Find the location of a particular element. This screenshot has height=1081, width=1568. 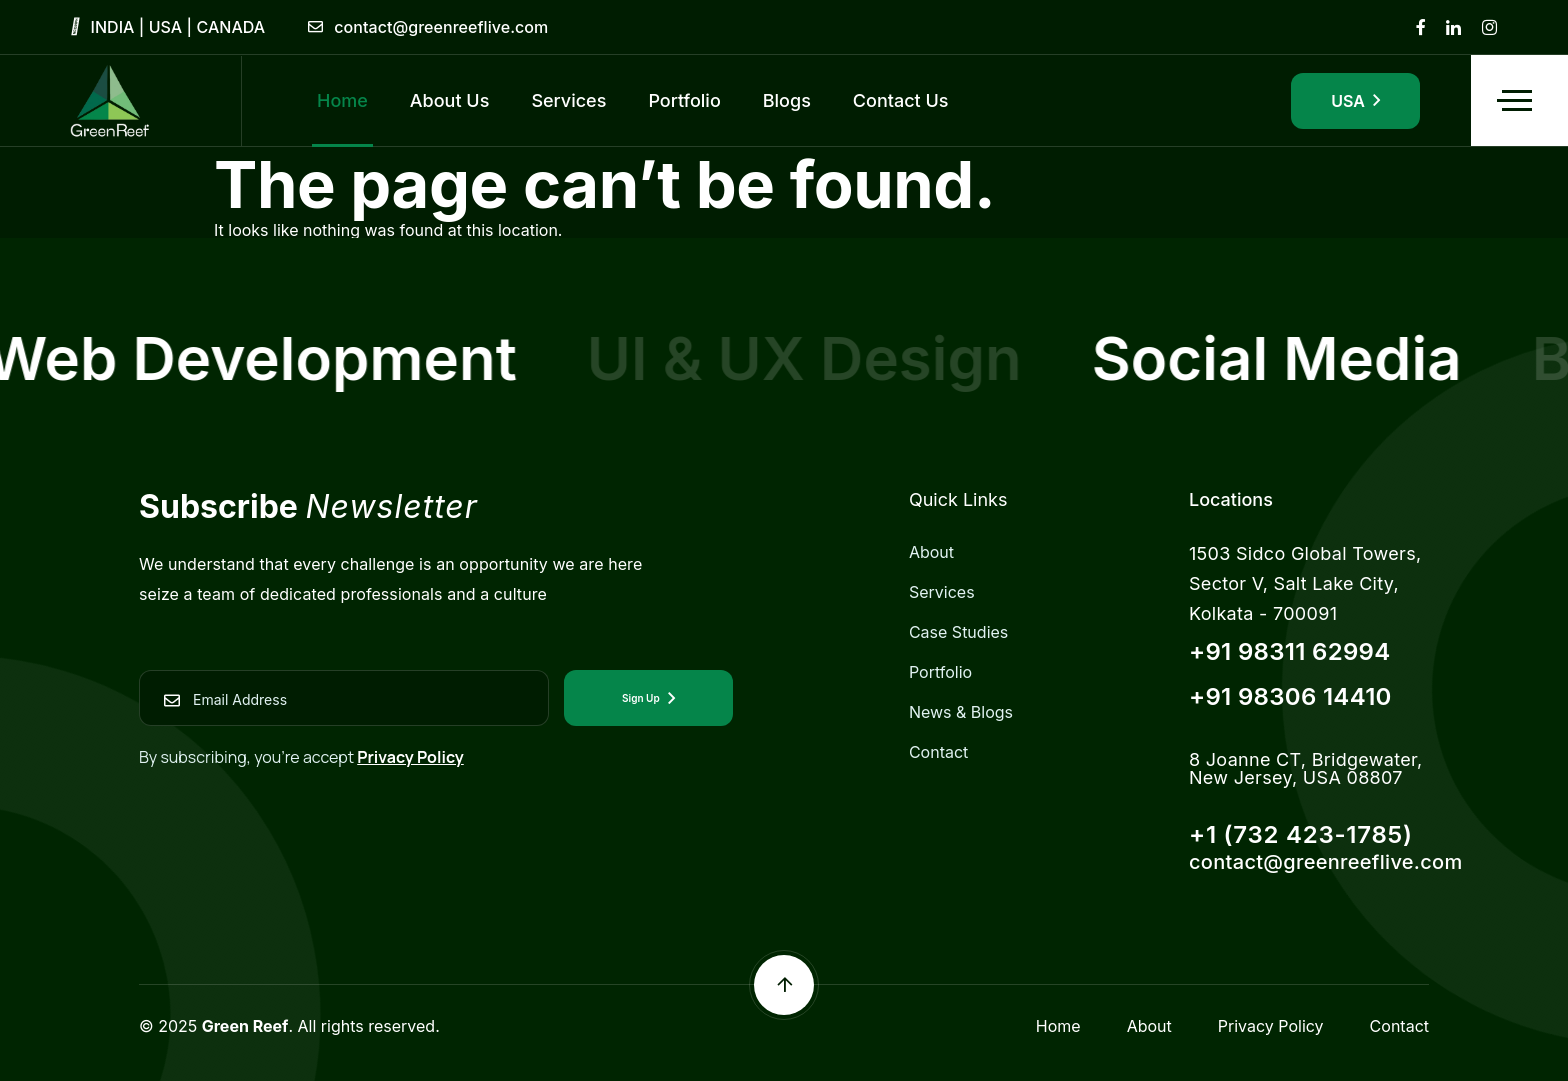

Services is located at coordinates (942, 592).